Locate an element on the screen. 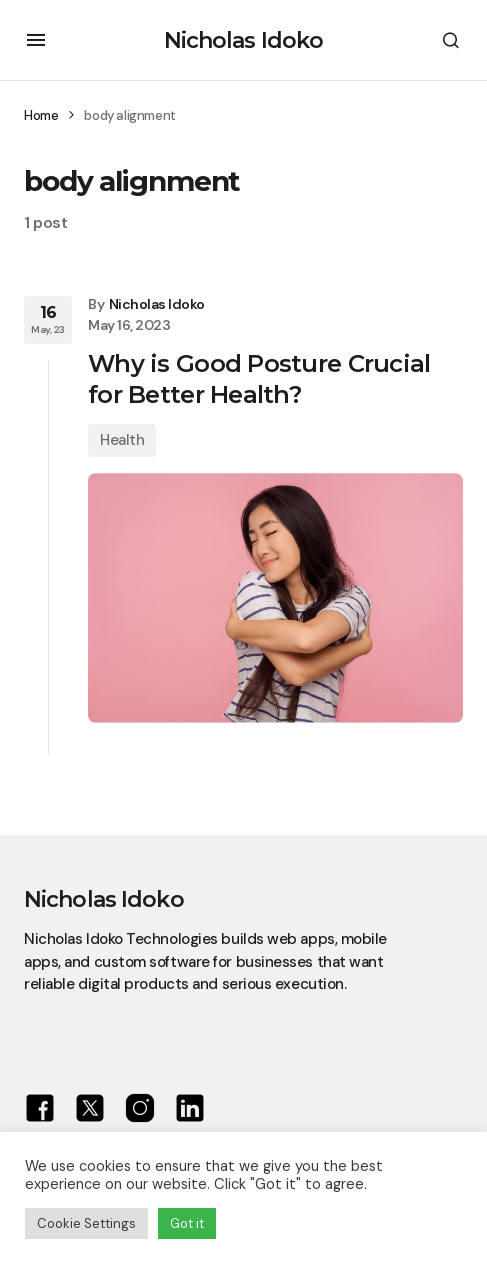  [button] is located at coordinates (36, 40).